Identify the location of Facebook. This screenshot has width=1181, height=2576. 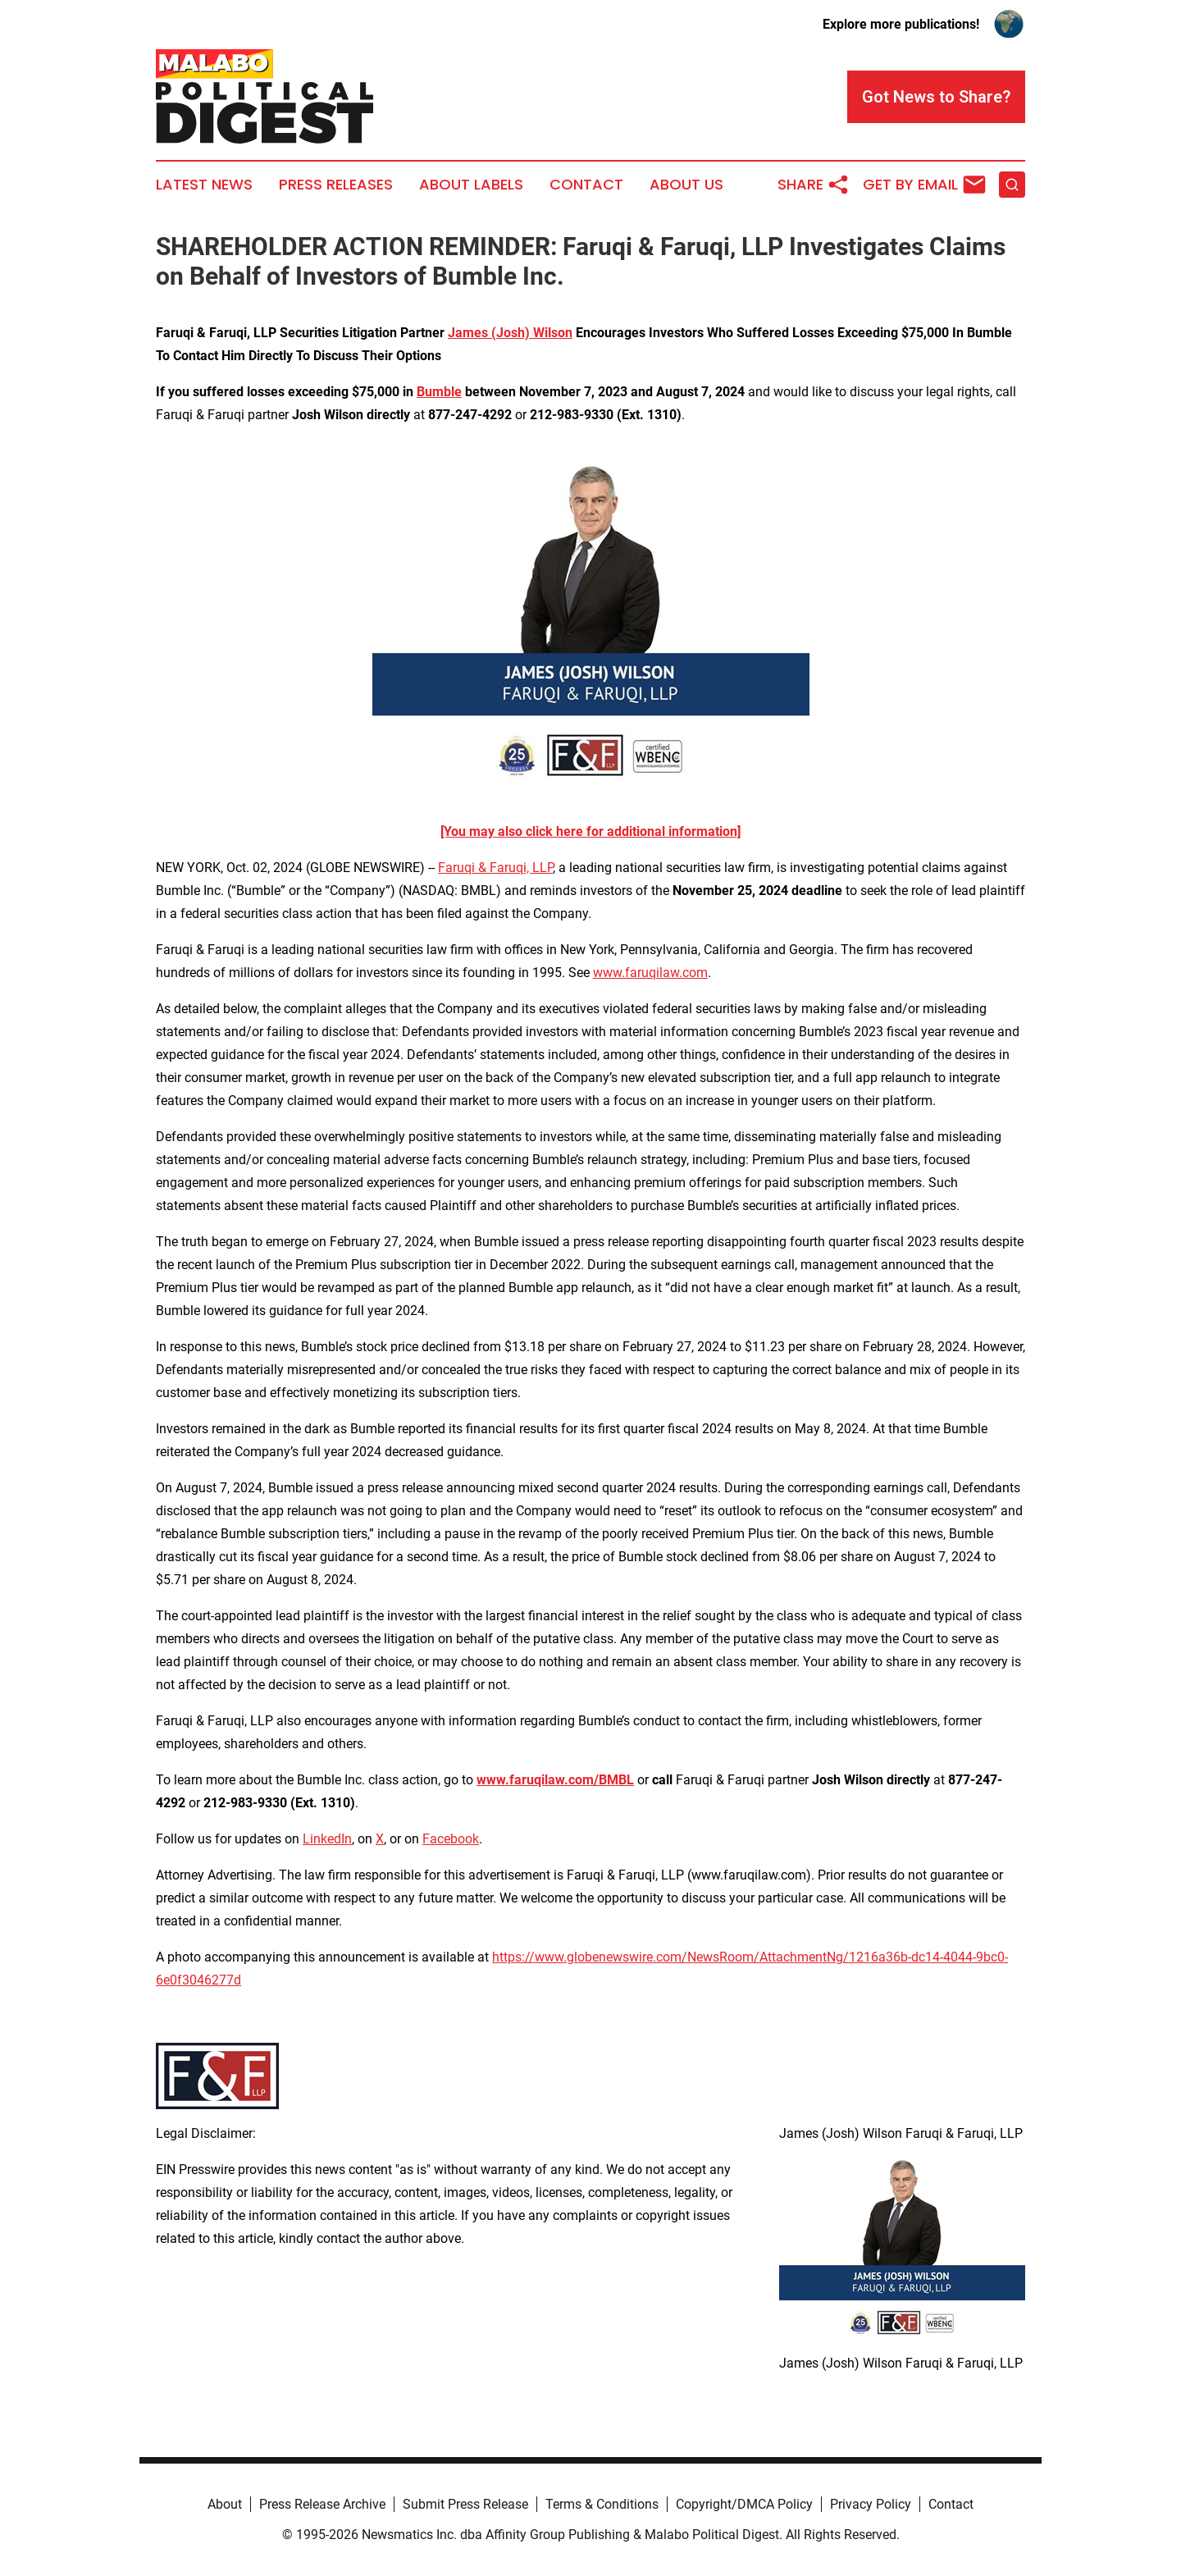
(450, 1839).